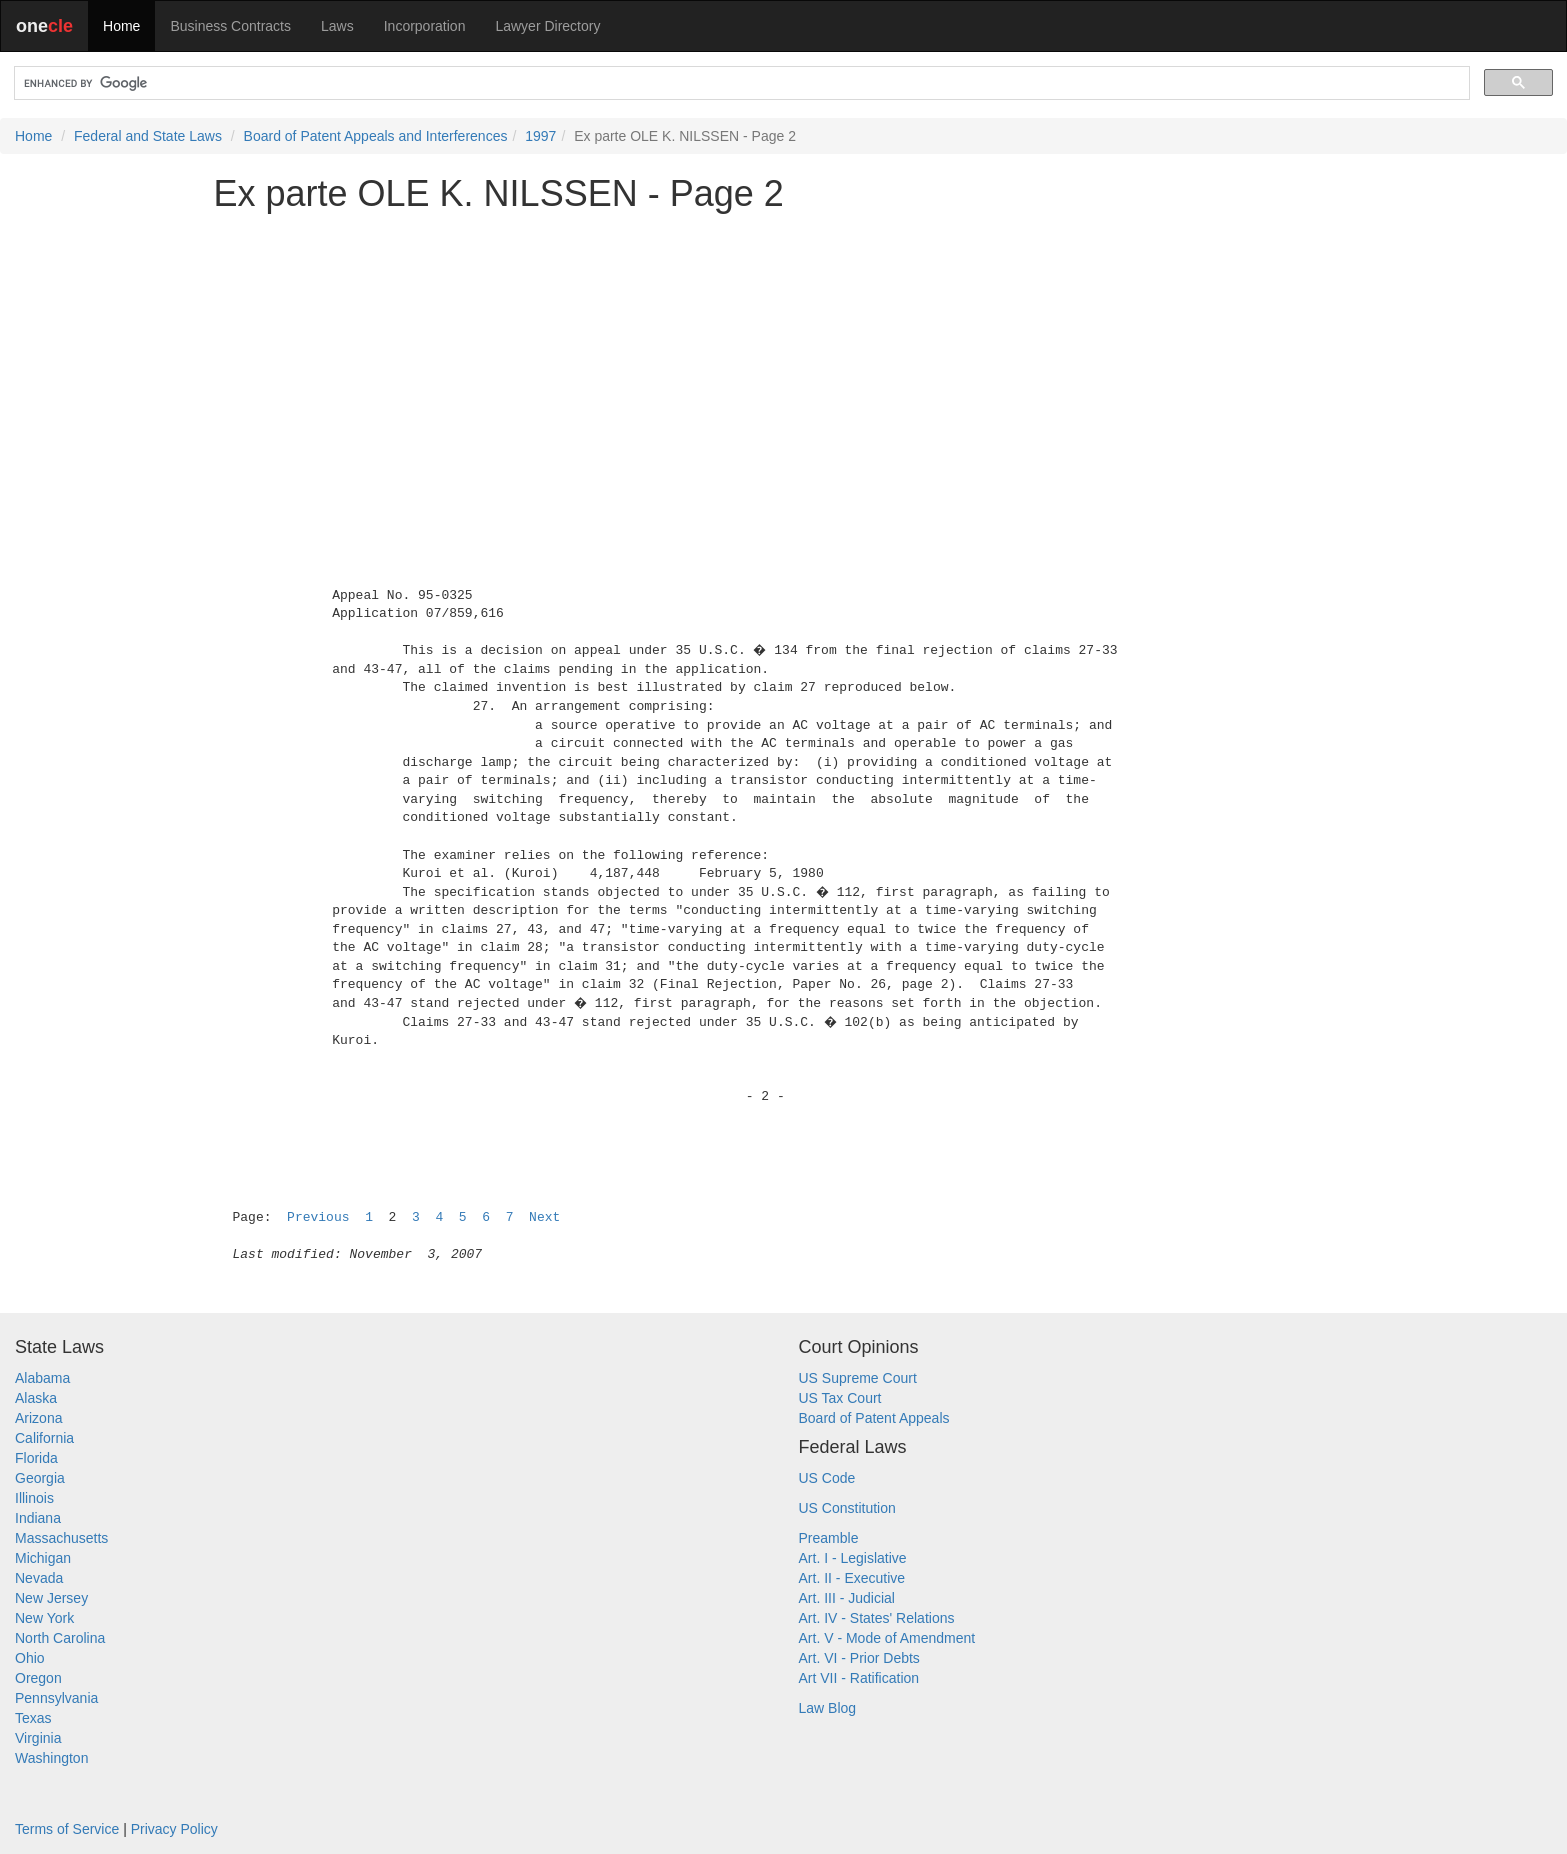 This screenshot has width=1567, height=1854. Describe the element at coordinates (148, 136) in the screenshot. I see `Federal and State Laws` at that location.